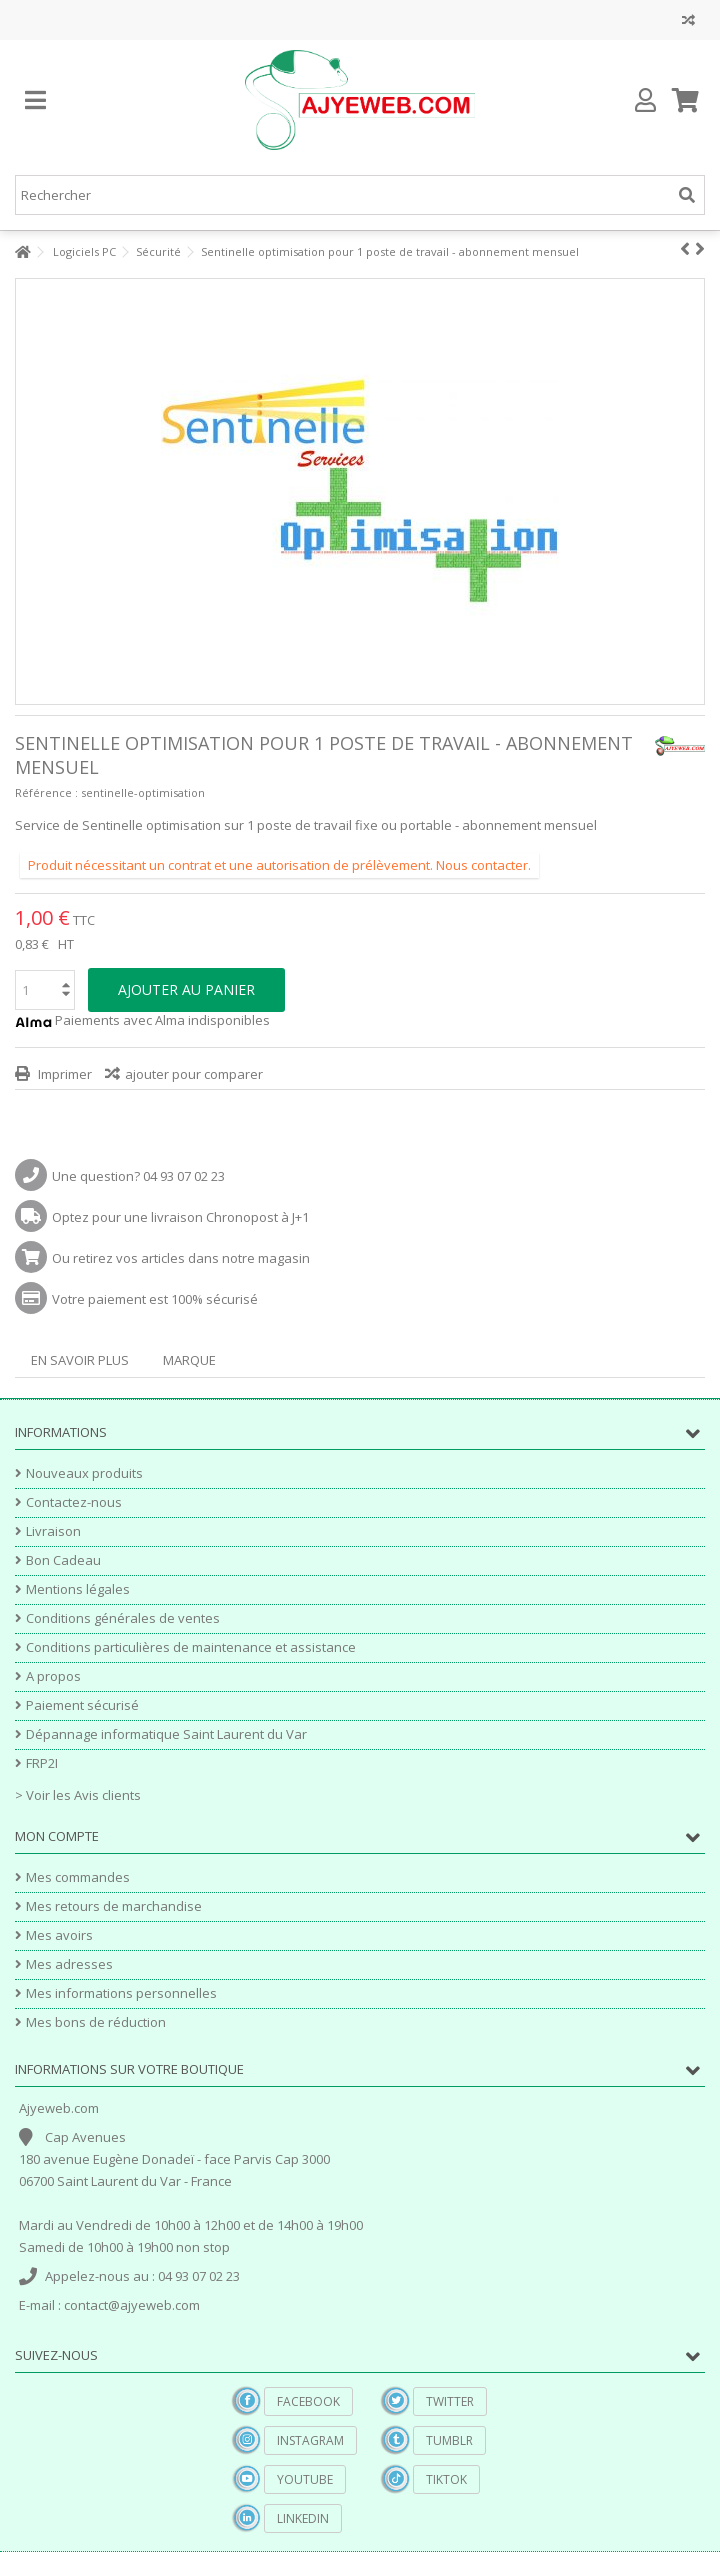 The width and height of the screenshot is (720, 2552). Describe the element at coordinates (78, 1877) in the screenshot. I see `Mes commandes` at that location.